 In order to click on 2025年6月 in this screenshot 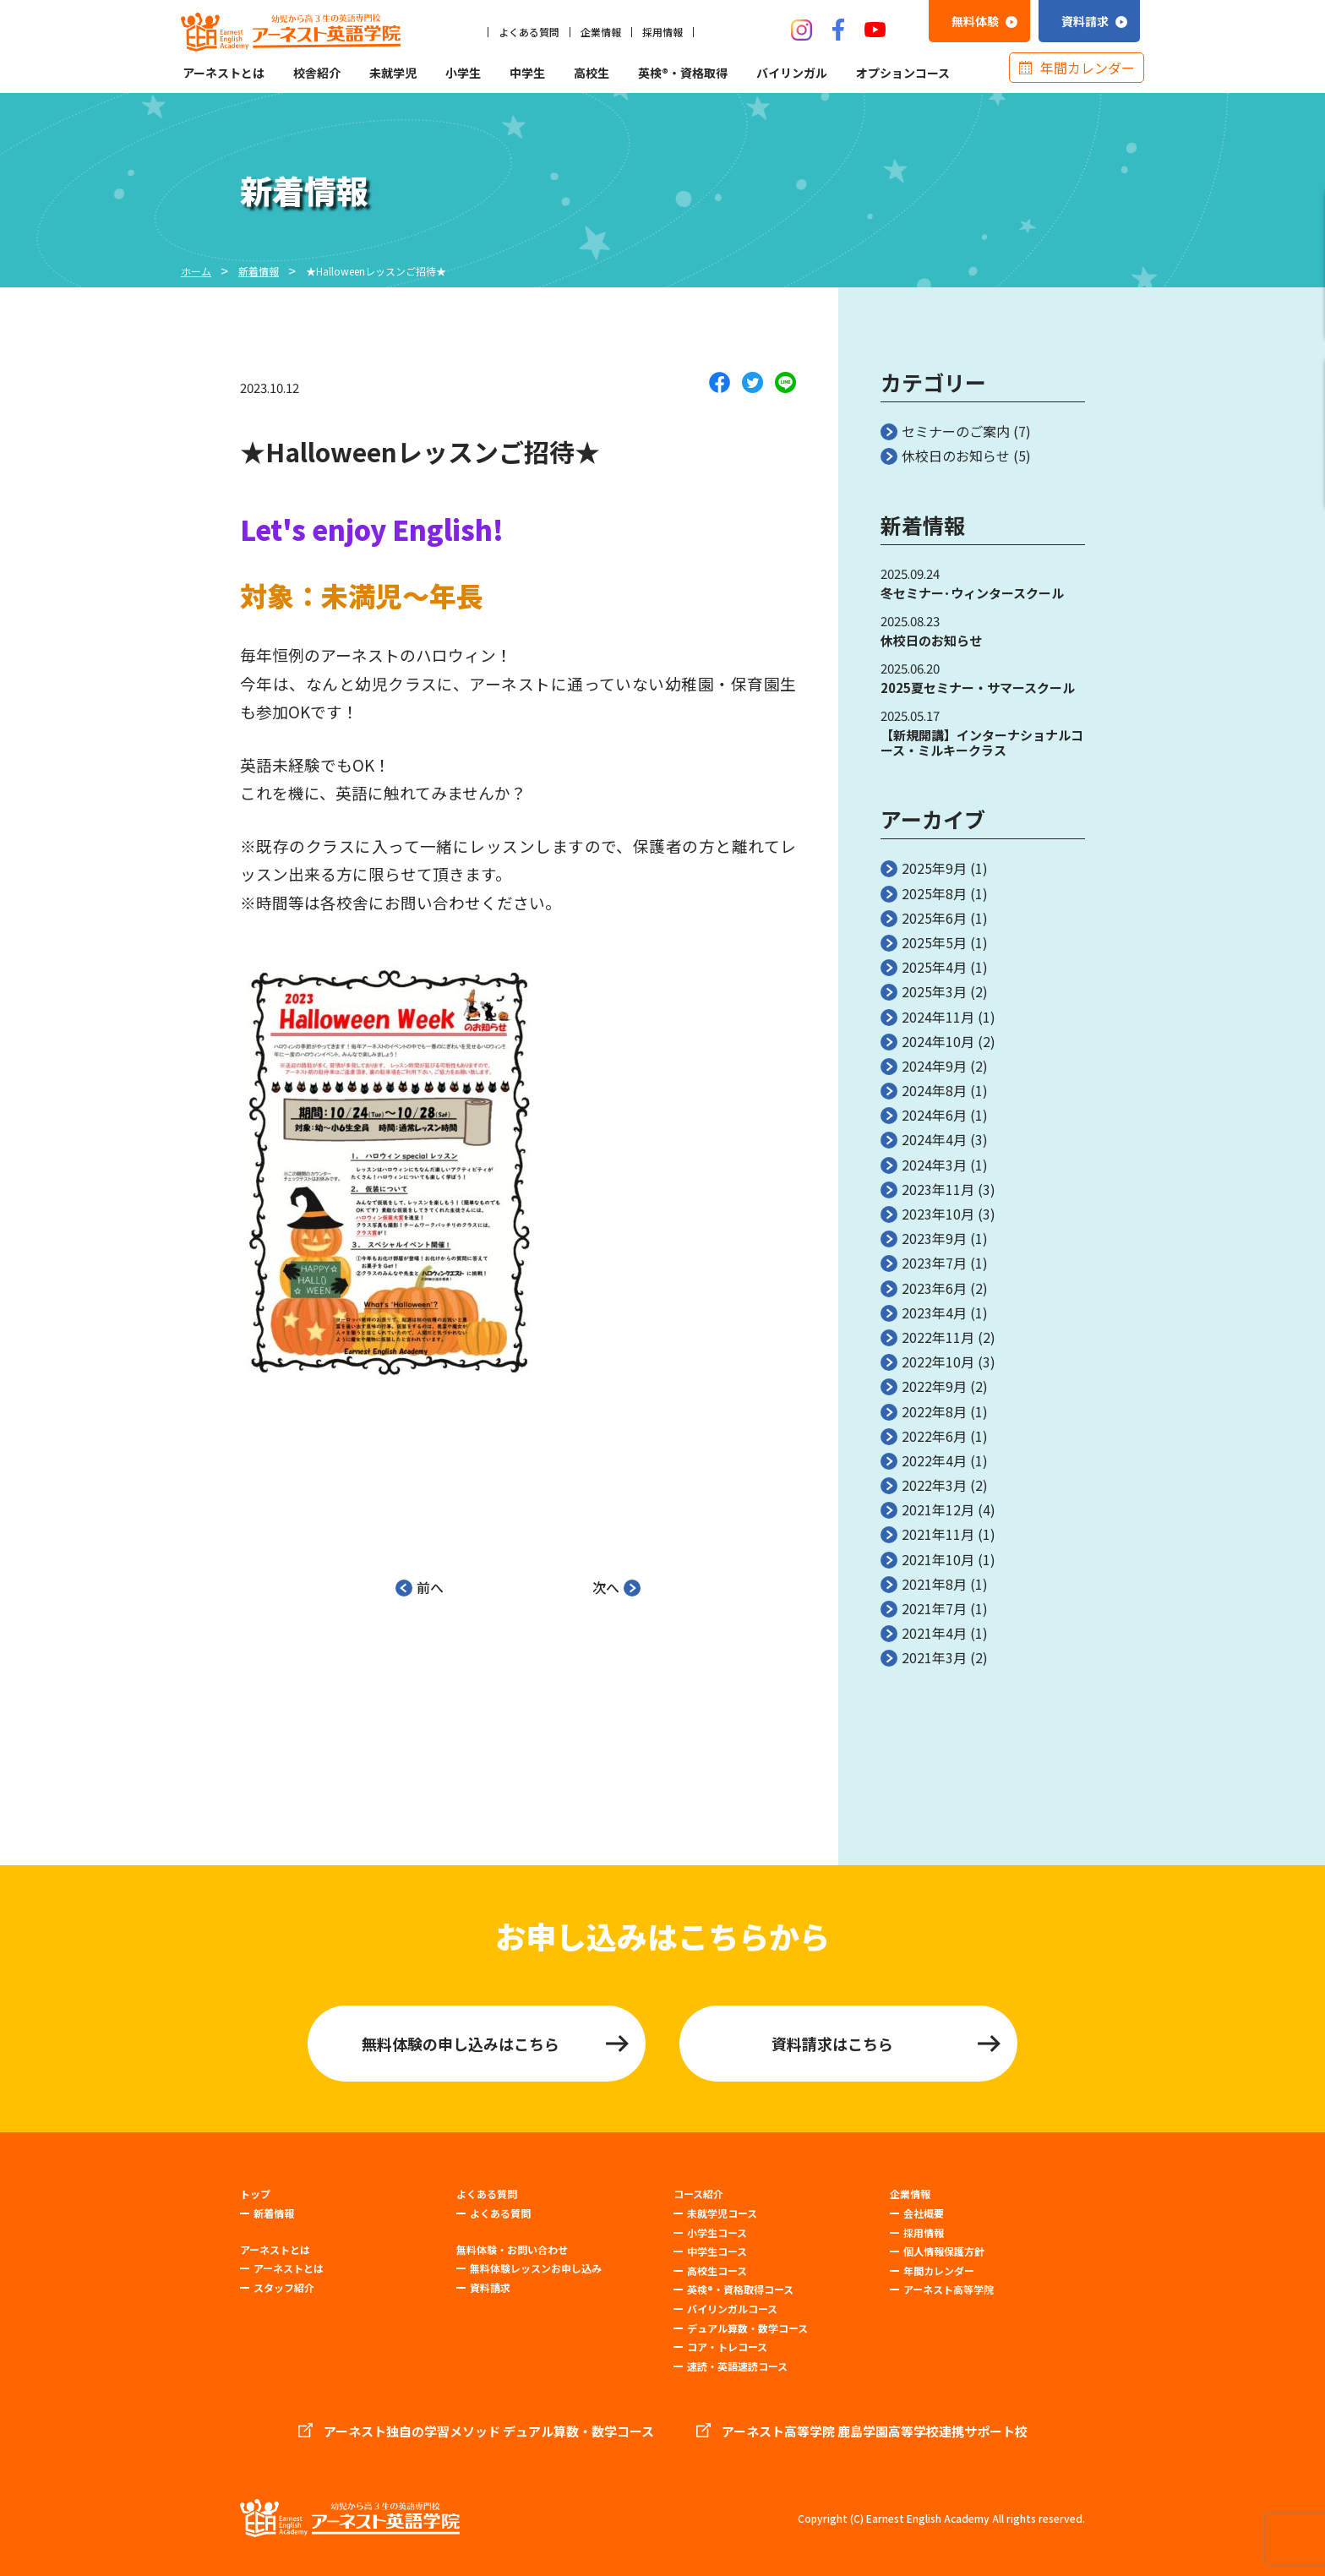, I will do `click(934, 918)`.